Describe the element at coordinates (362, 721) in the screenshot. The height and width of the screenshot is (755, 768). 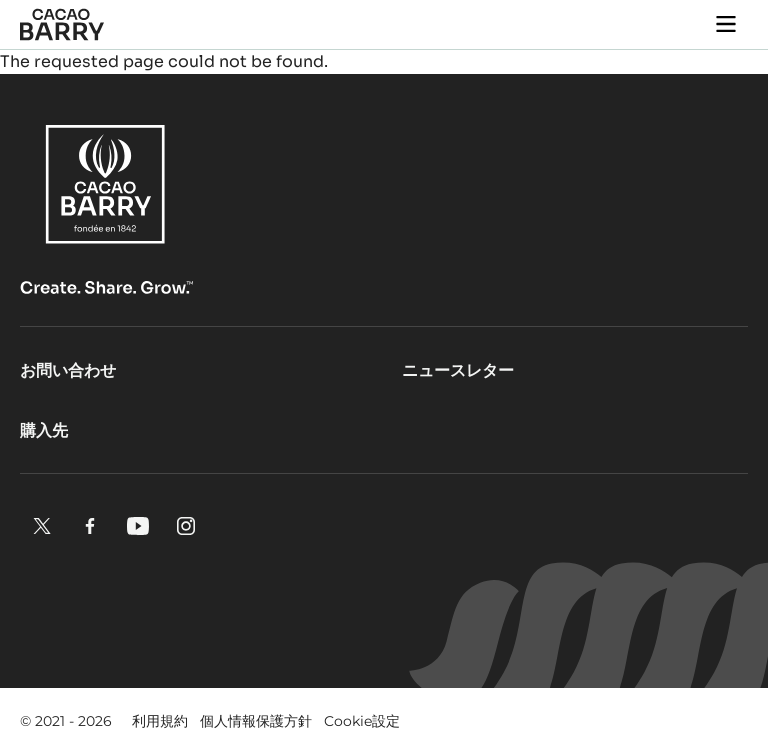
I see `Cookie設定` at that location.